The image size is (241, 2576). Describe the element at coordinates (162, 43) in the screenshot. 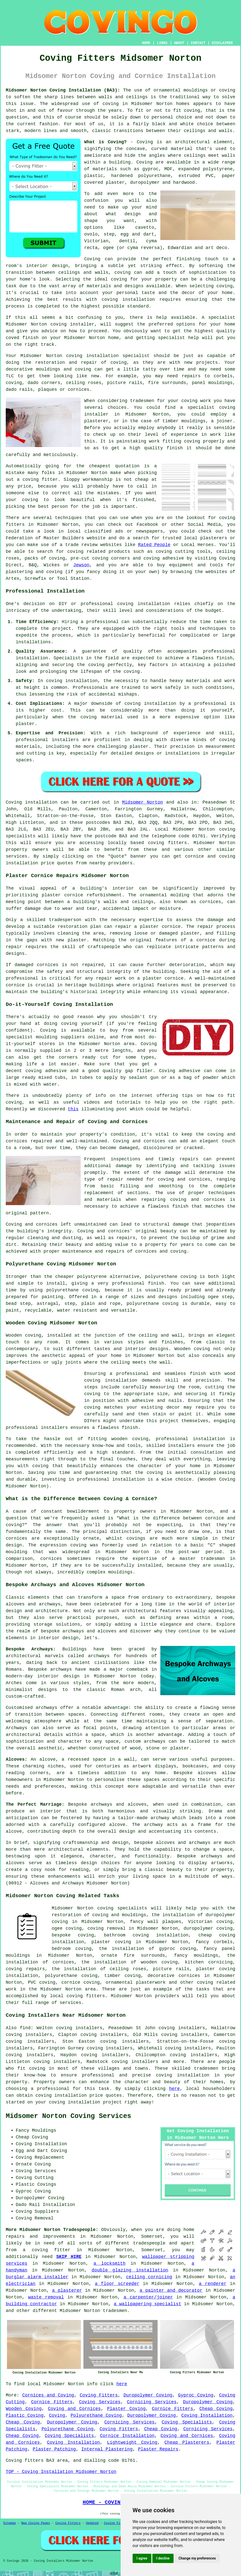

I see `LINKS` at that location.